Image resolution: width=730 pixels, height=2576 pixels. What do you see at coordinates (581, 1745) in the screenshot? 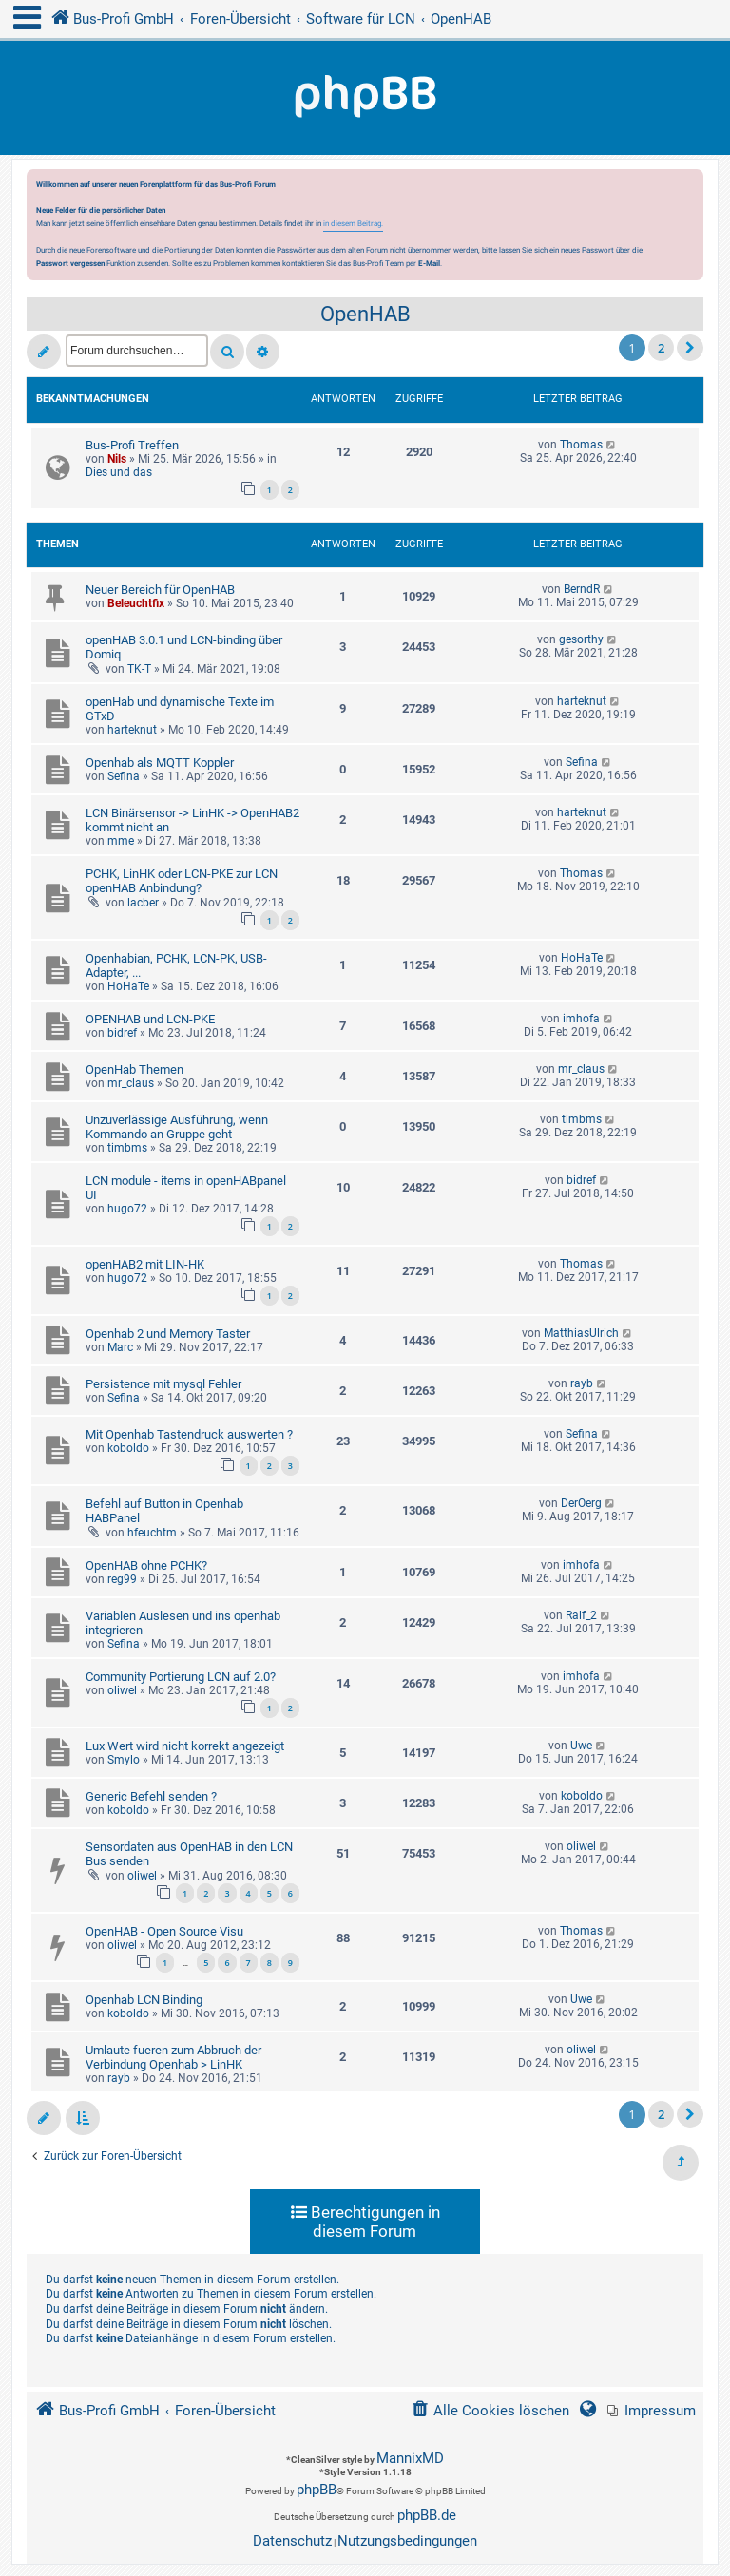
I see `Uwe` at bounding box center [581, 1745].